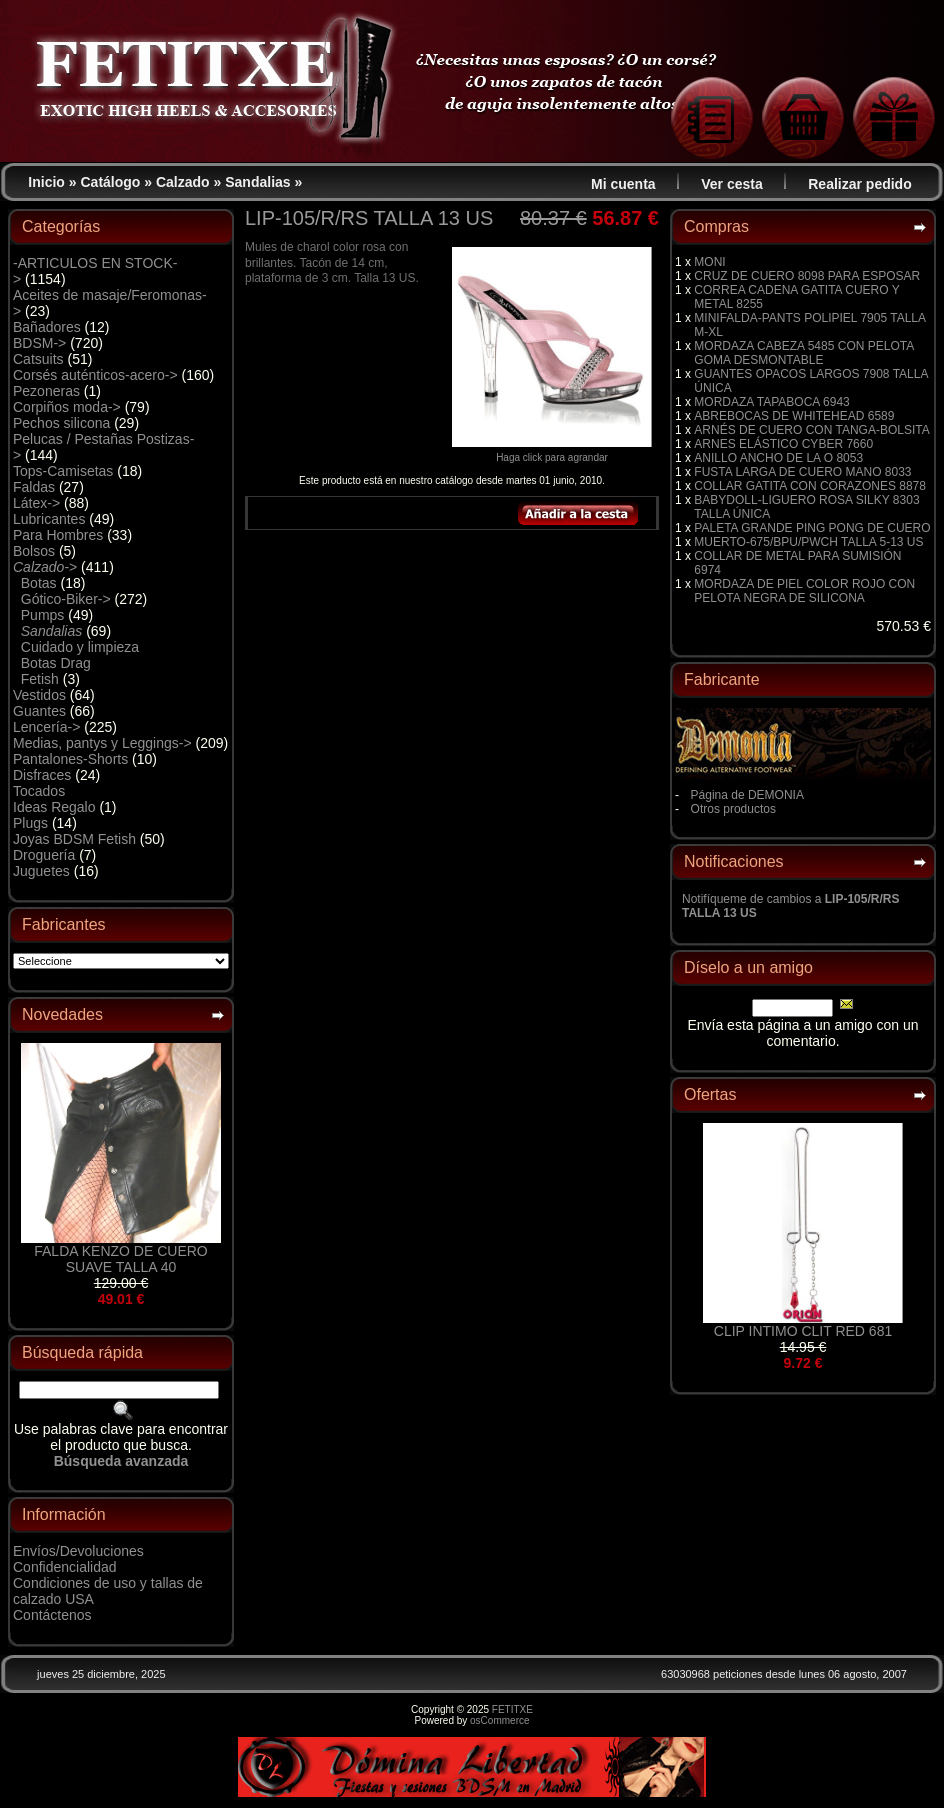 The width and height of the screenshot is (944, 1808). Describe the element at coordinates (30, 823) in the screenshot. I see `Plugs` at that location.